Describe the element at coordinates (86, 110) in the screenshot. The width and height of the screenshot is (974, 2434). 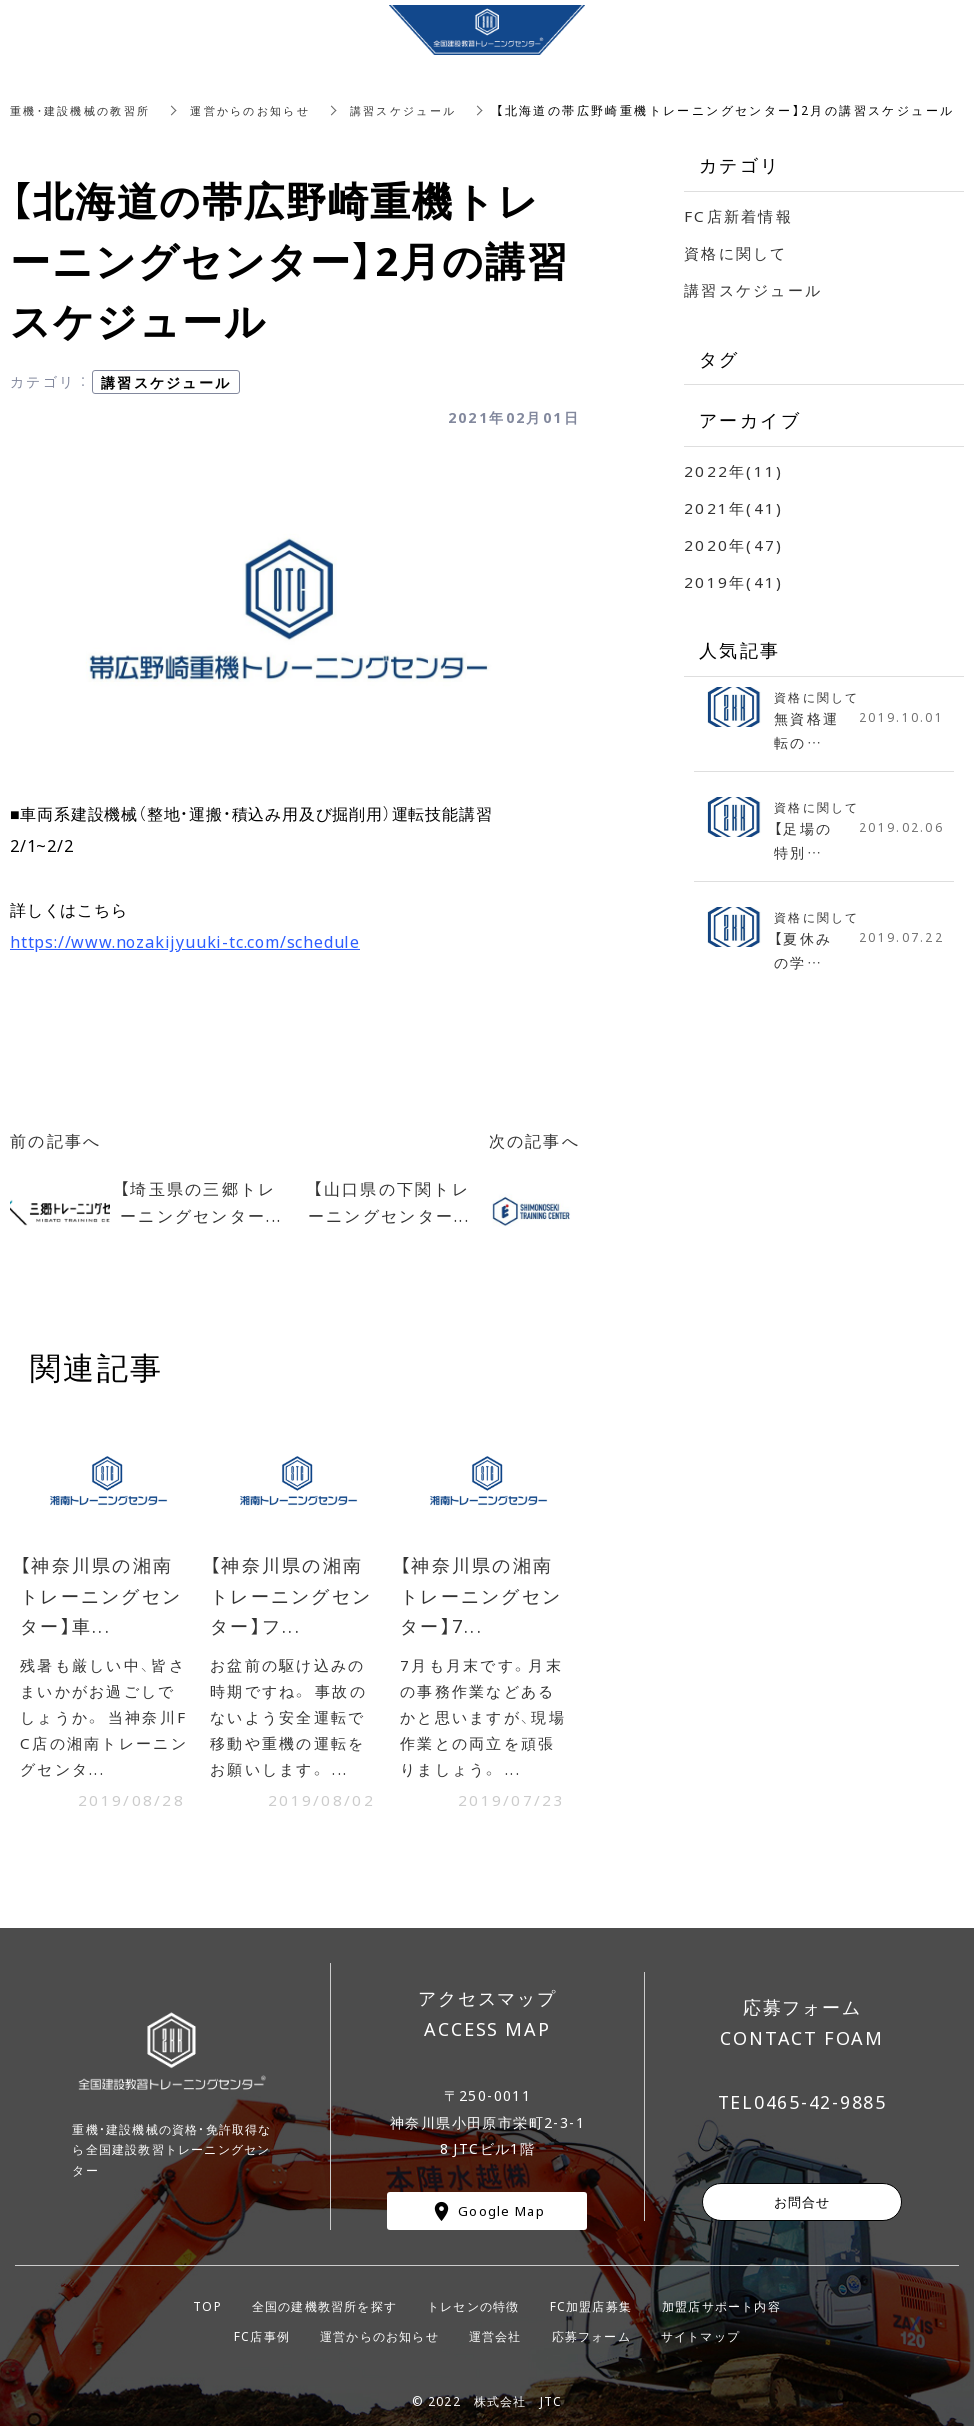
I see `重機・建設機械の教習所` at that location.